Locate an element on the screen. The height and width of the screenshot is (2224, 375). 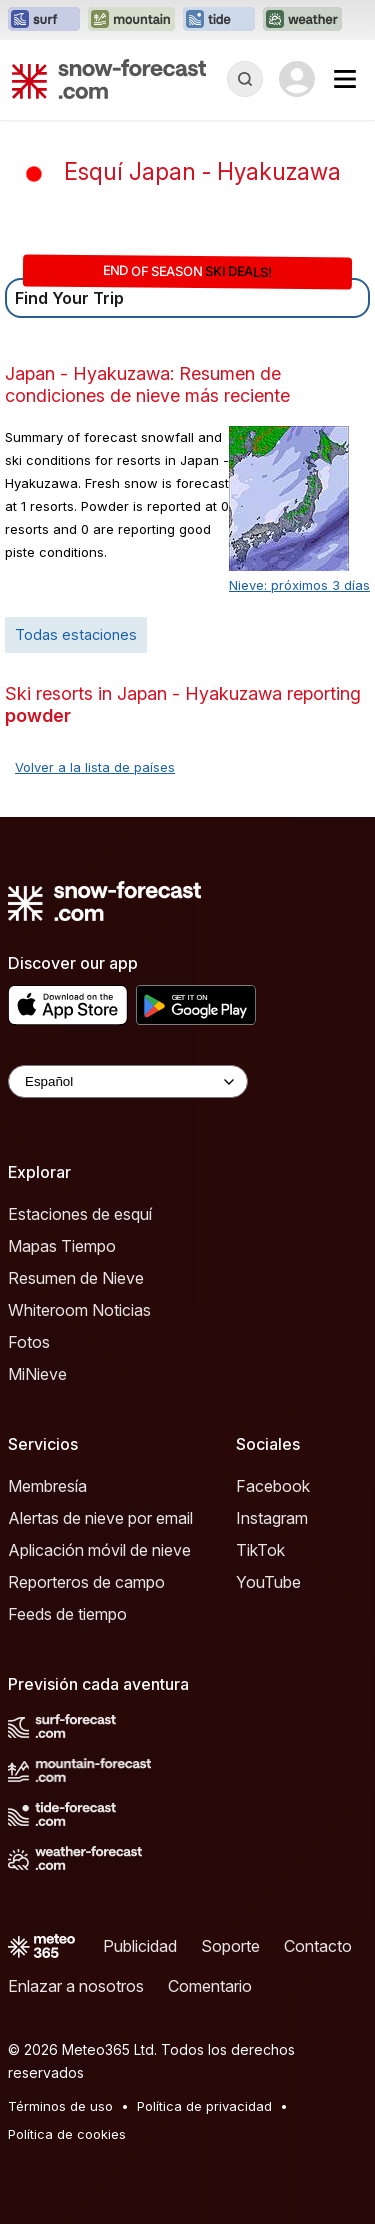
[Abrir el sitio web Mountain-Forecast en una nueva pestaña] is located at coordinates (131, 20).